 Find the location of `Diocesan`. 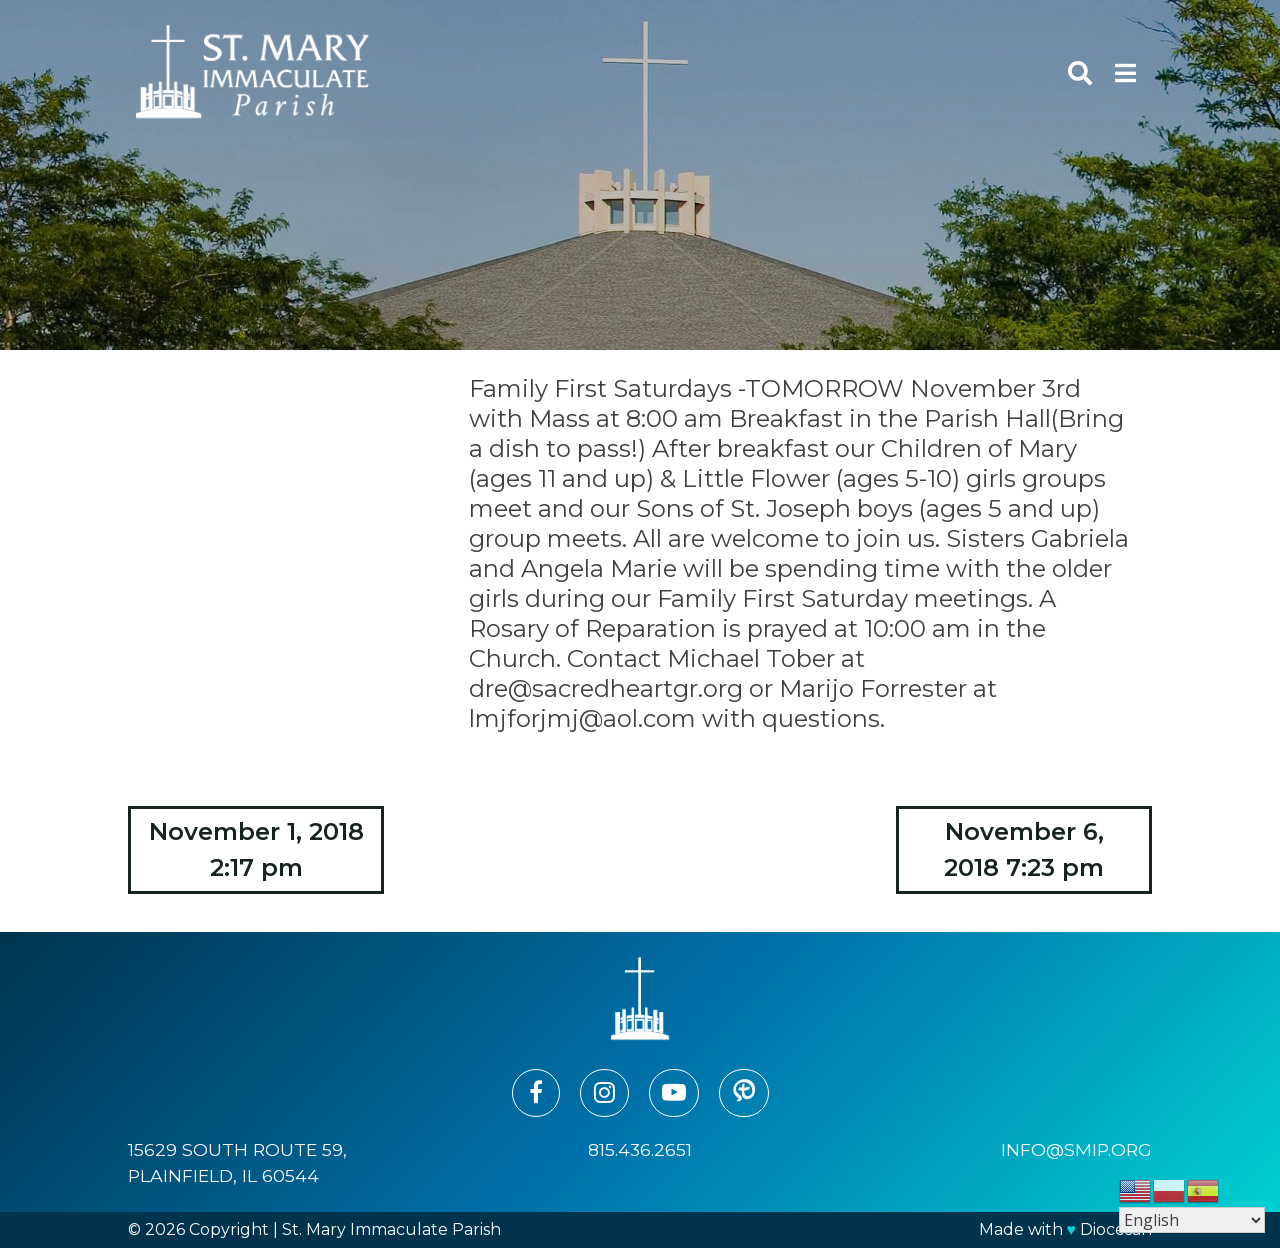

Diocesan is located at coordinates (1116, 1229).